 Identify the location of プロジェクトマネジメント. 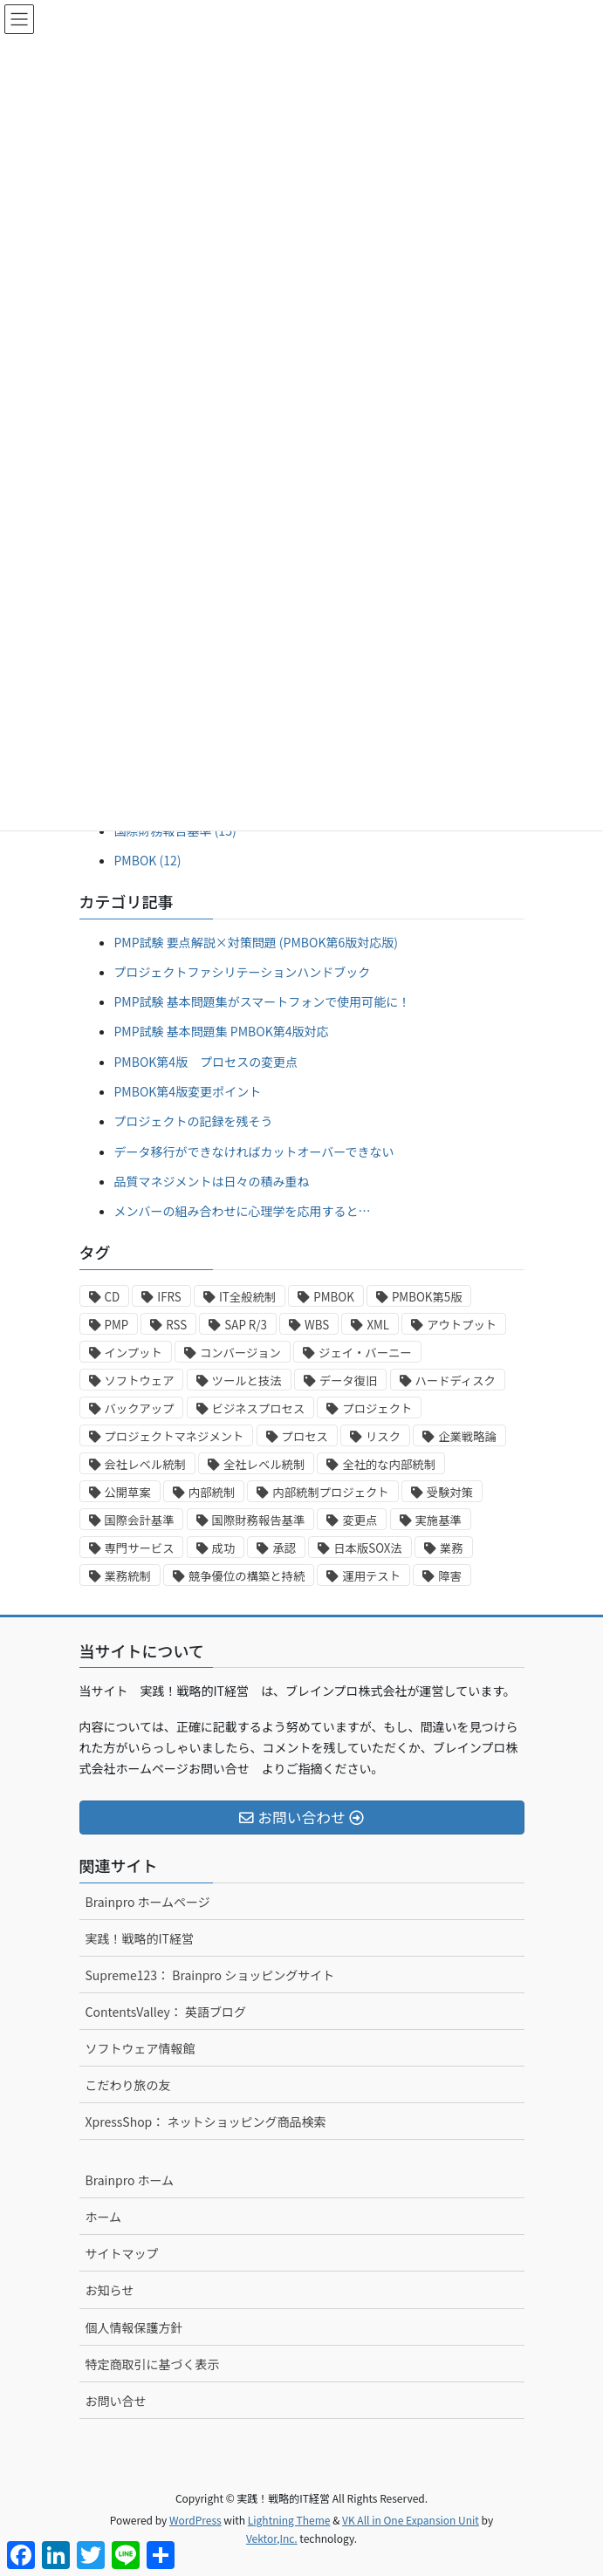
(174, 1436).